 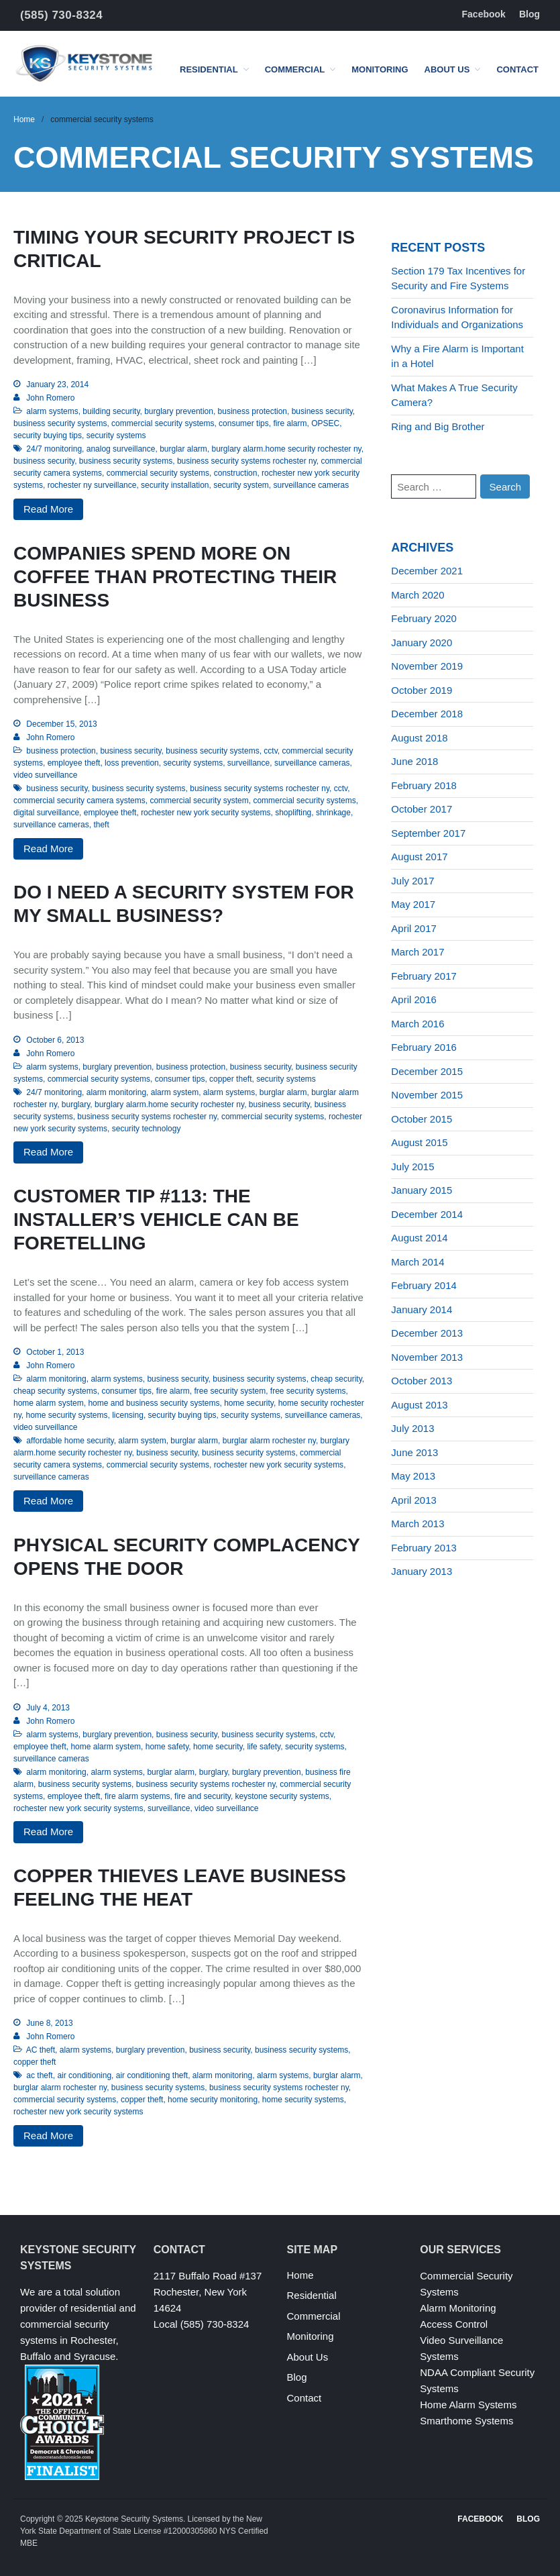 I want to click on January 2013, so click(x=421, y=1571).